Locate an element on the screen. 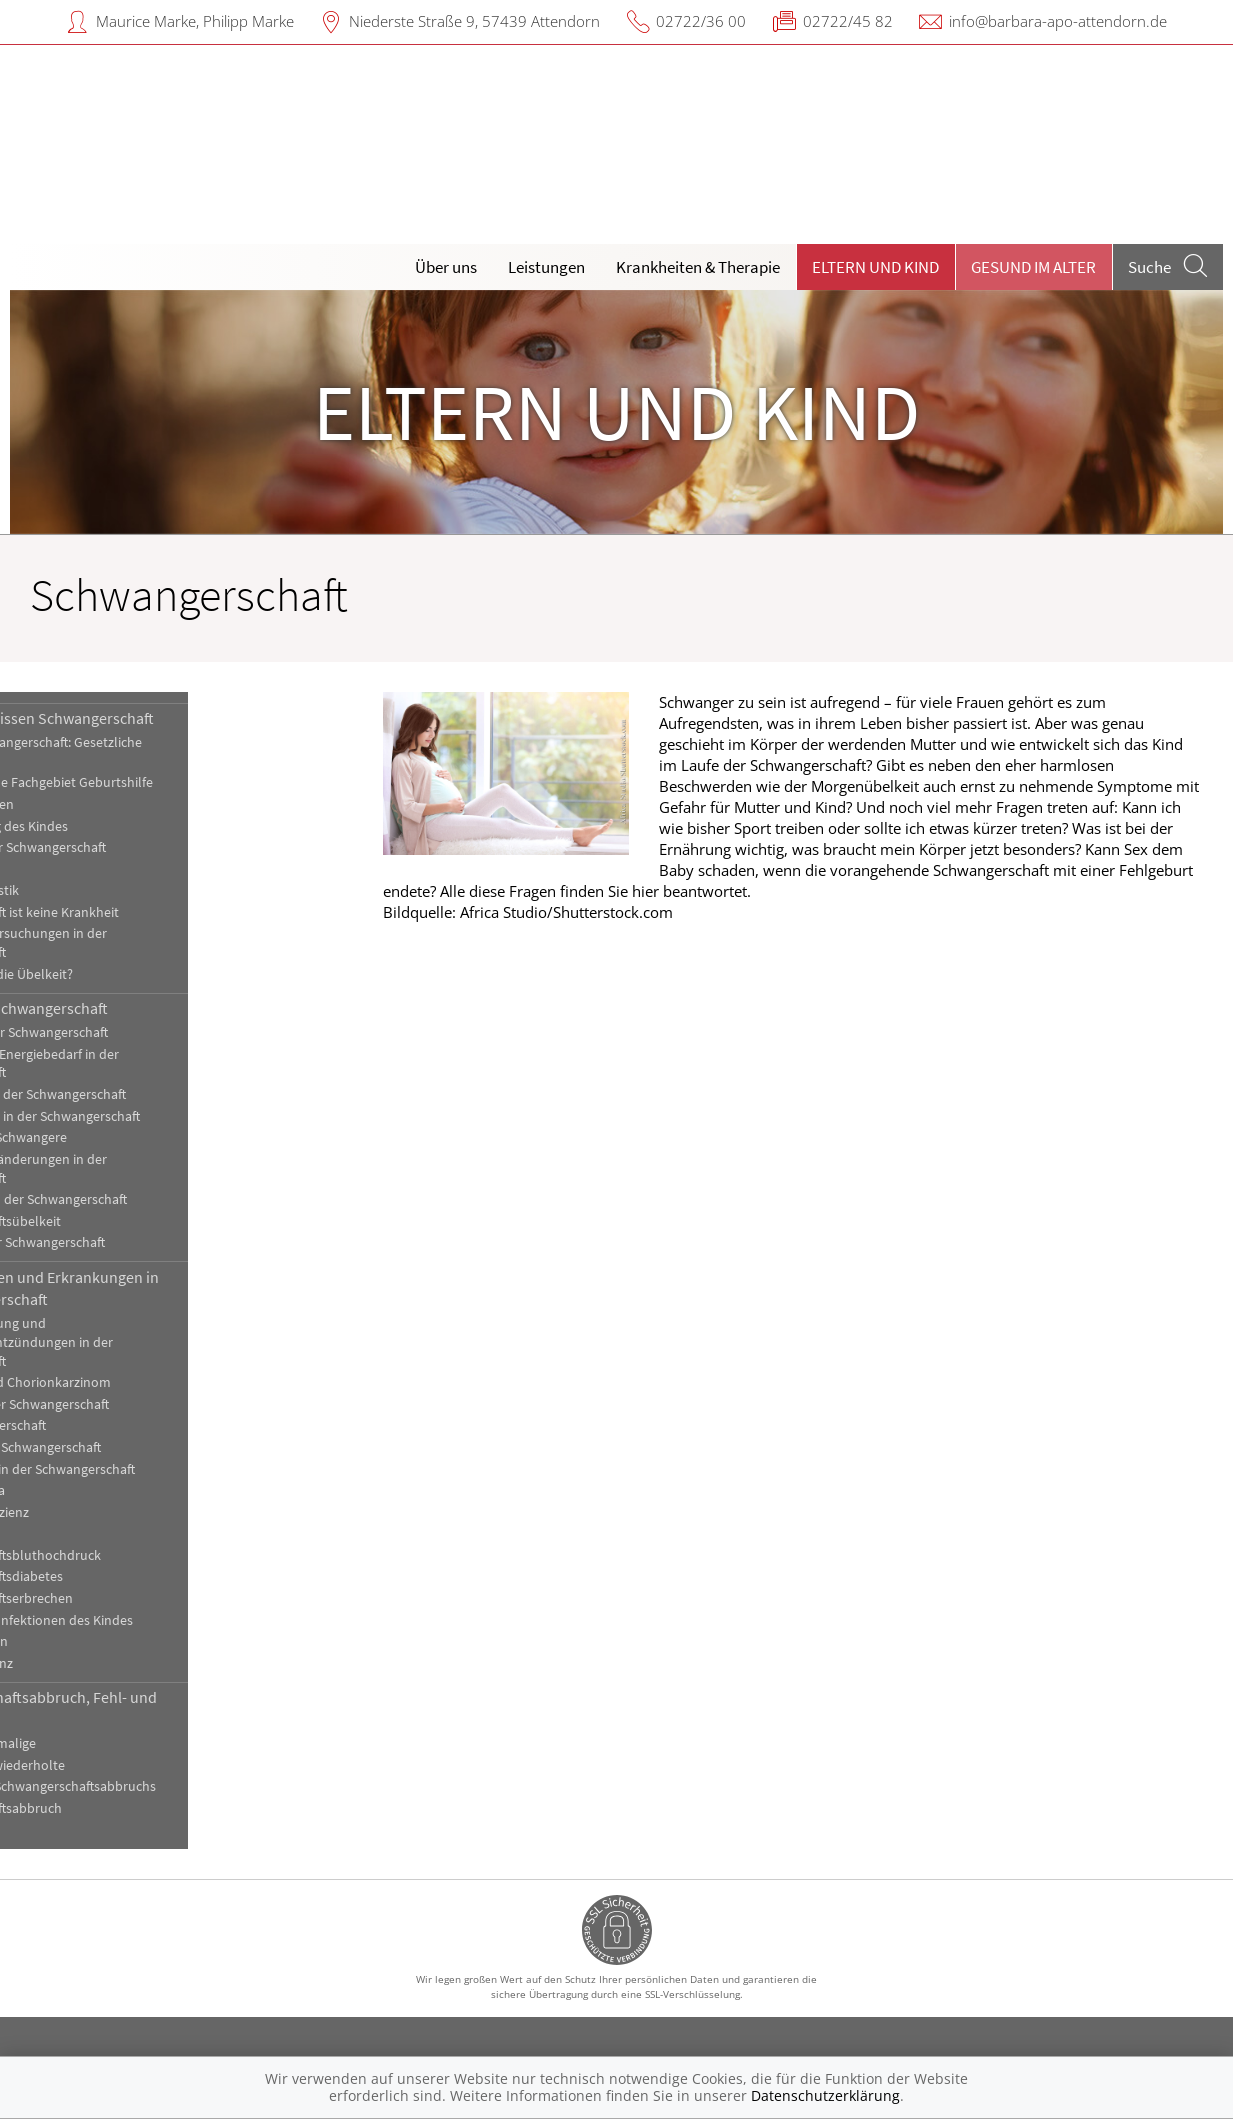  Pränataldiagnostik is located at coordinates (90, 890).